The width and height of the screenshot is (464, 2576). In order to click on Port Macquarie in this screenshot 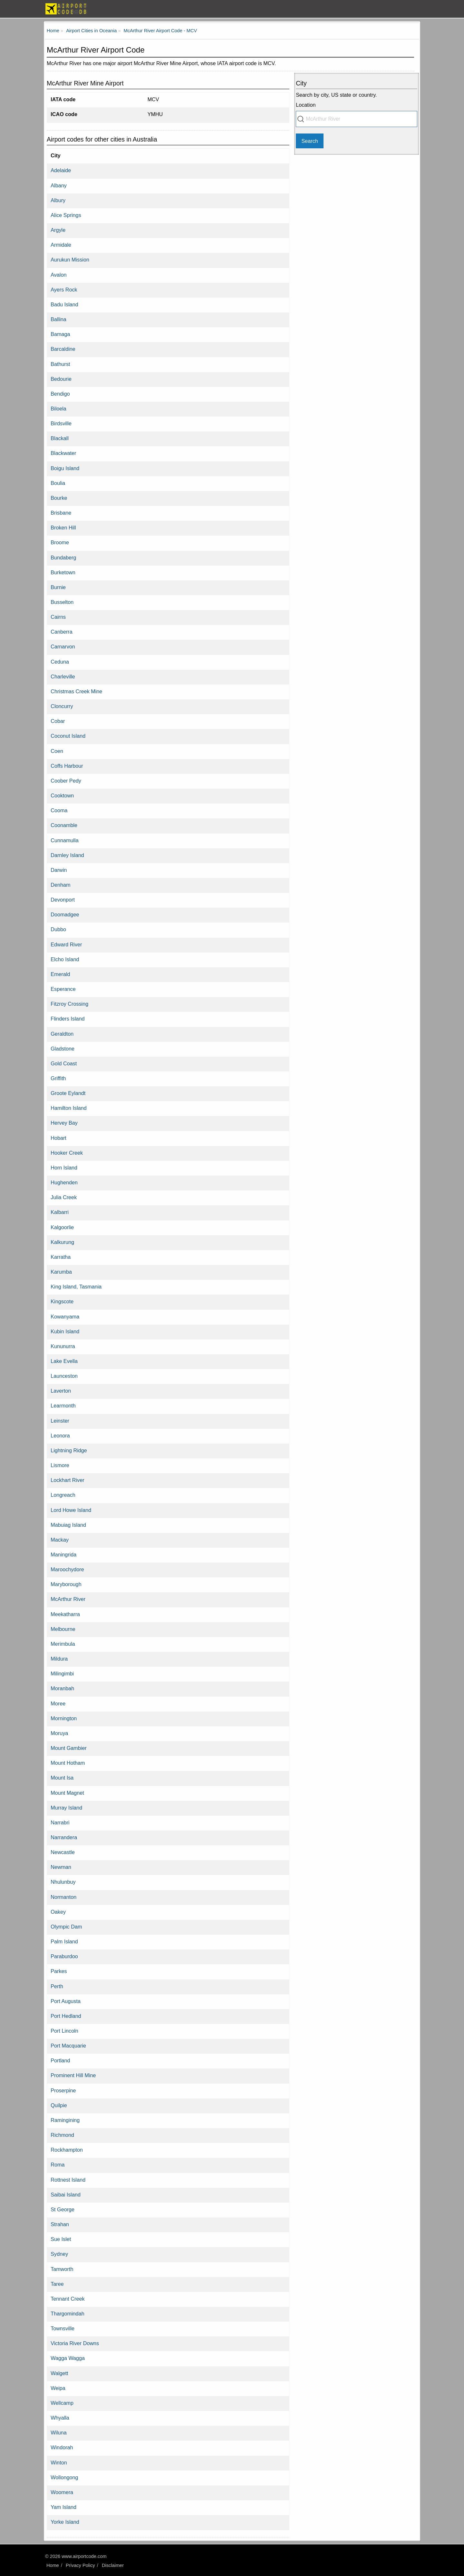, I will do `click(68, 2045)`.